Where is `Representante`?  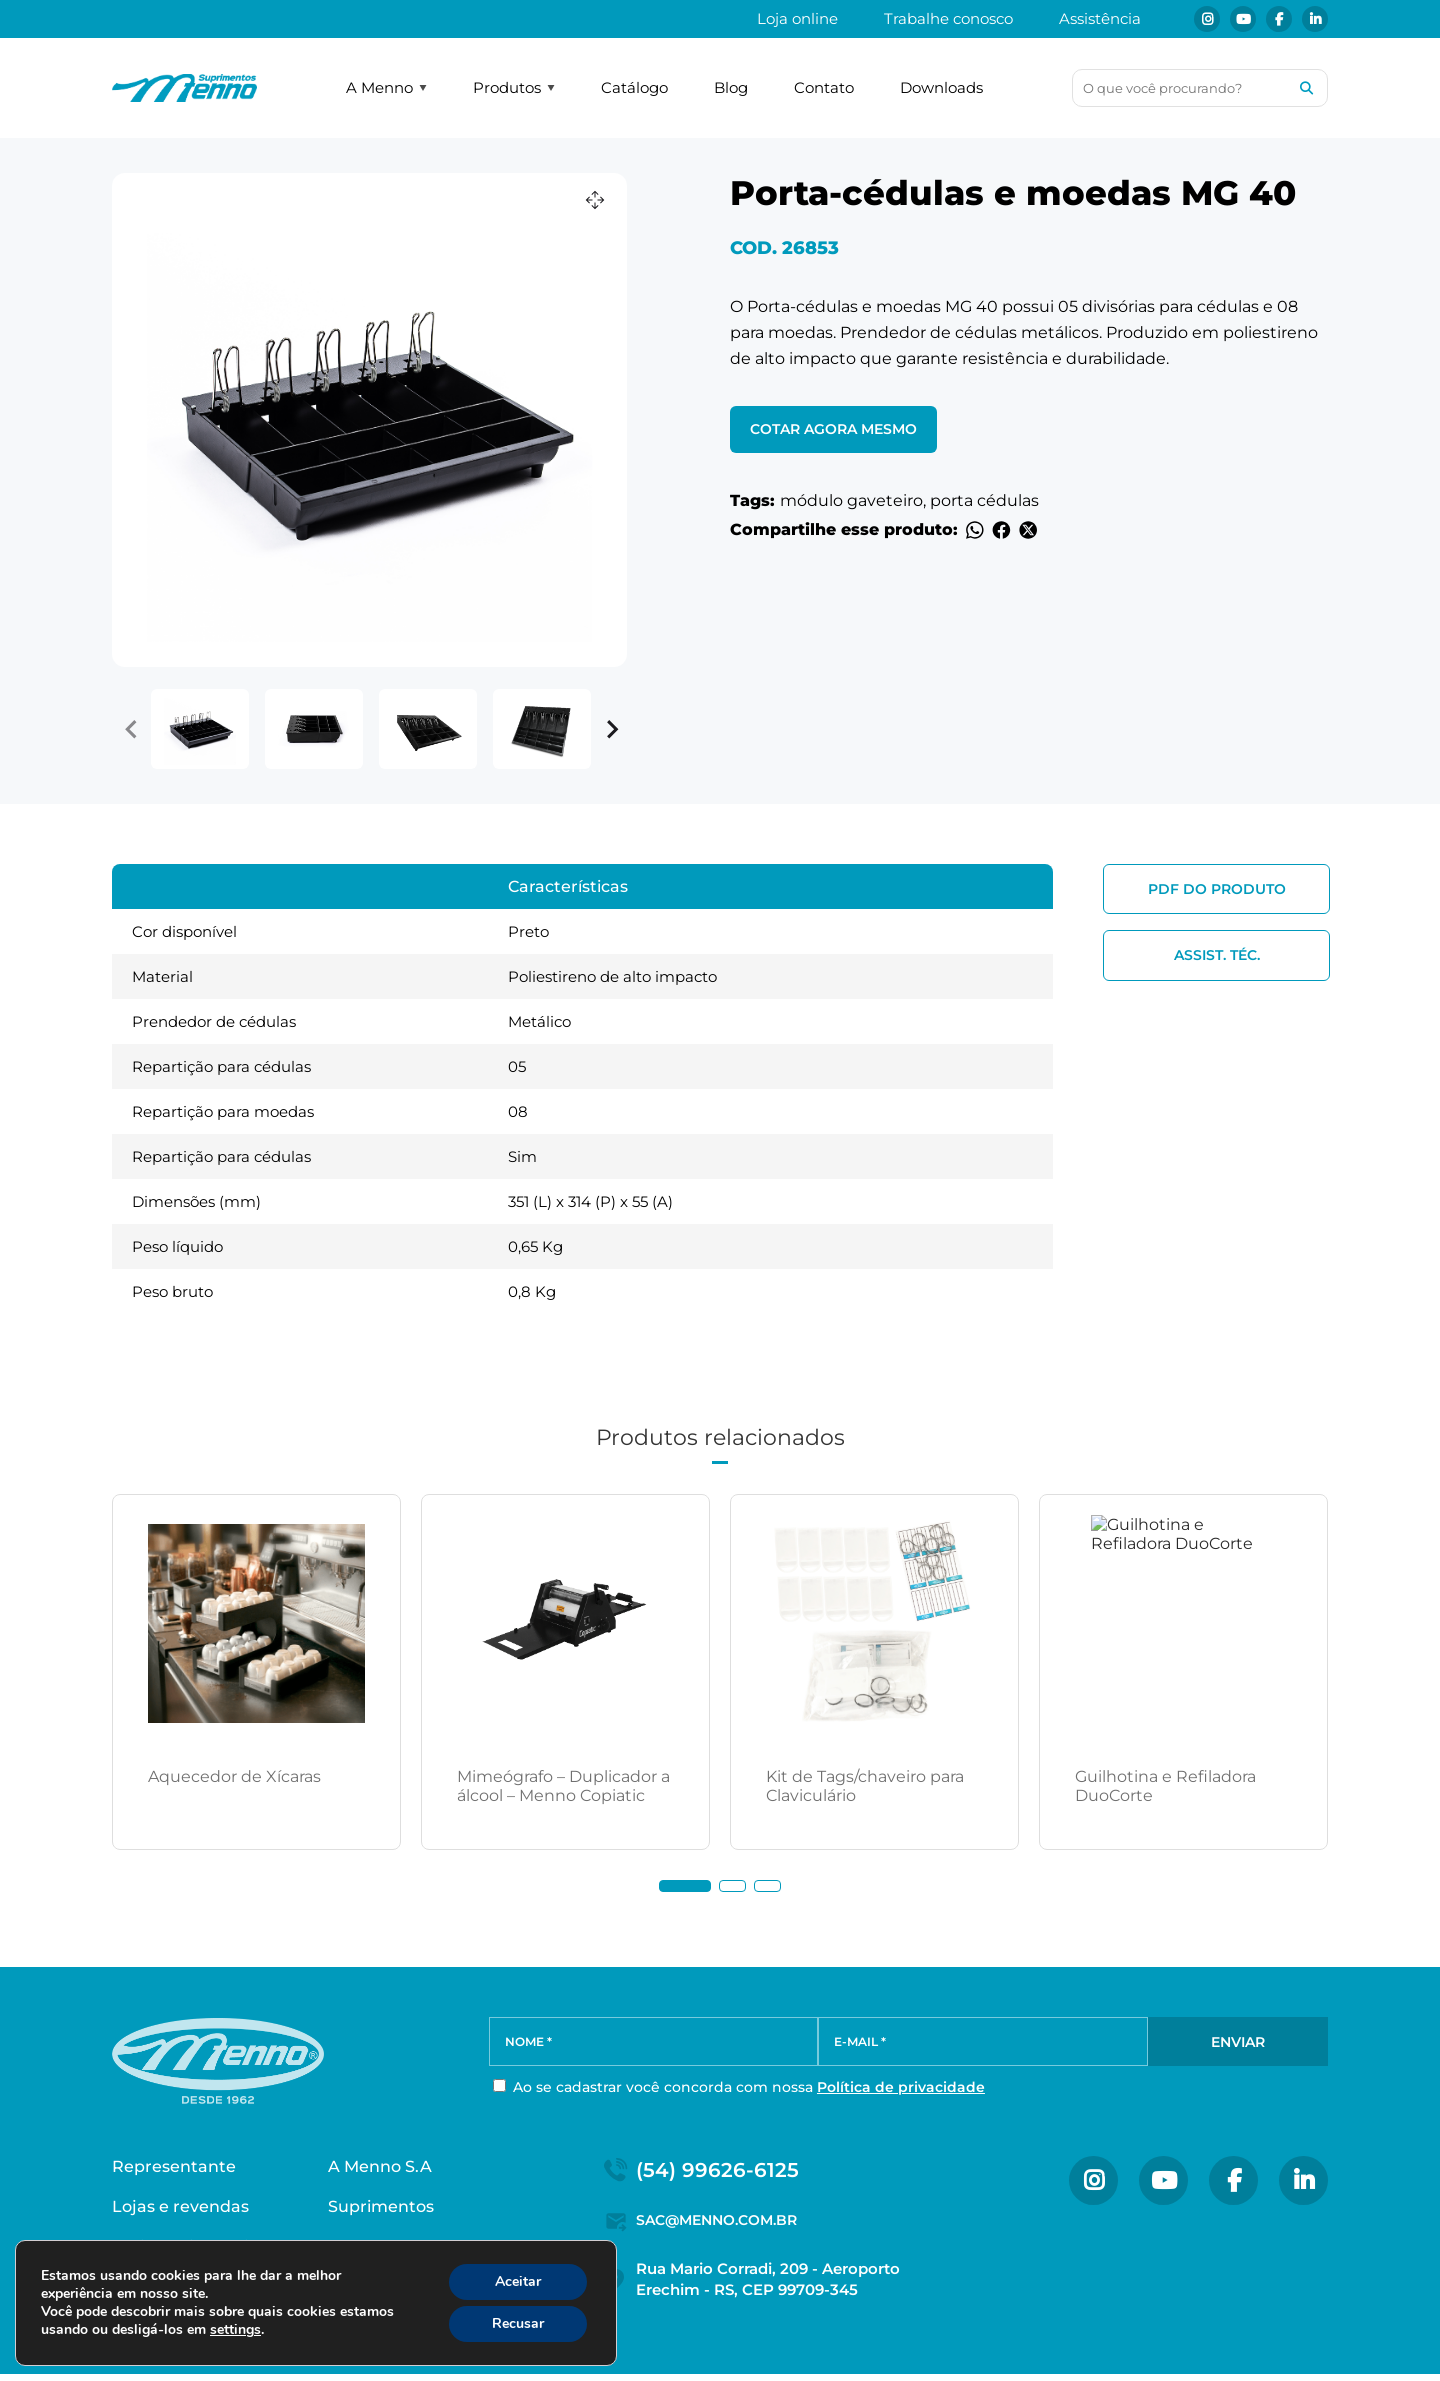 Representante is located at coordinates (174, 2173).